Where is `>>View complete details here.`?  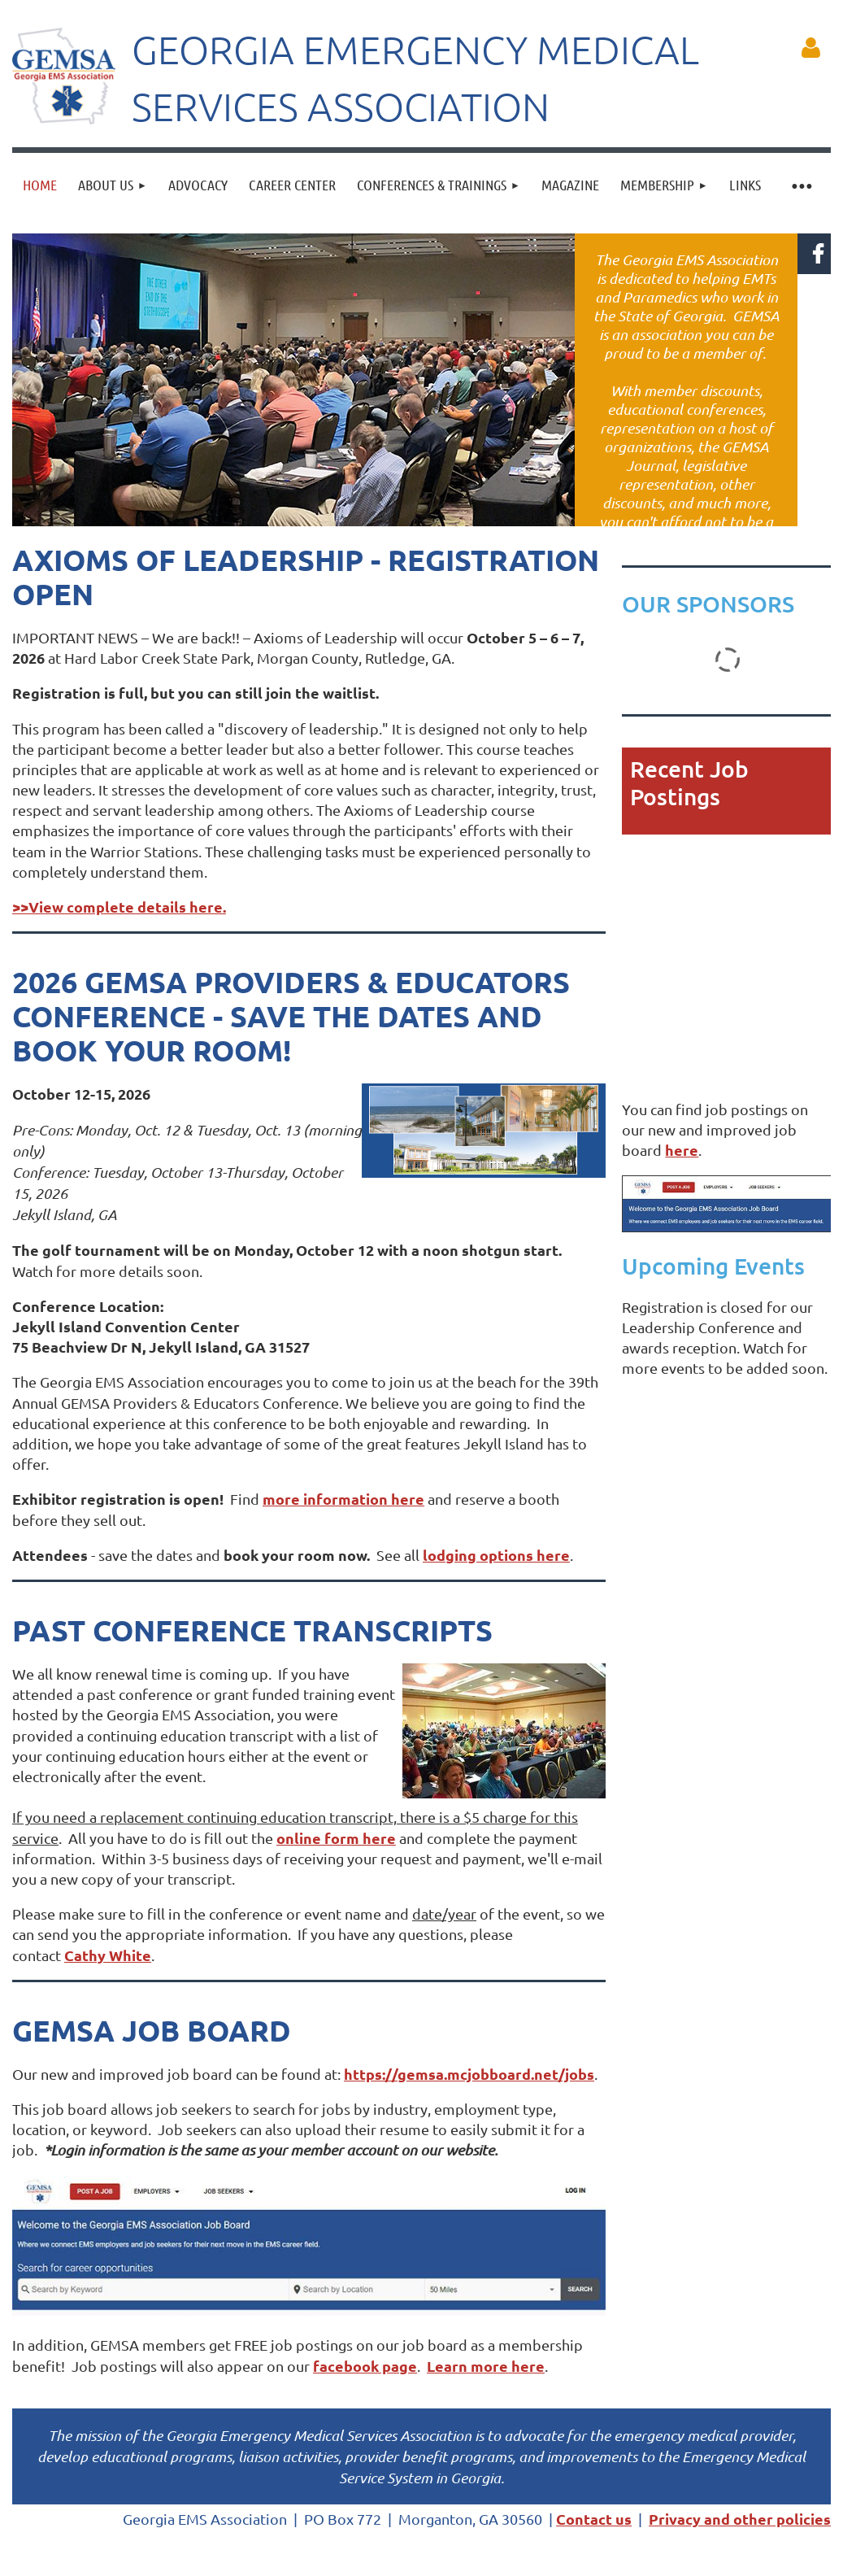
>>View complete details here. is located at coordinates (119, 906).